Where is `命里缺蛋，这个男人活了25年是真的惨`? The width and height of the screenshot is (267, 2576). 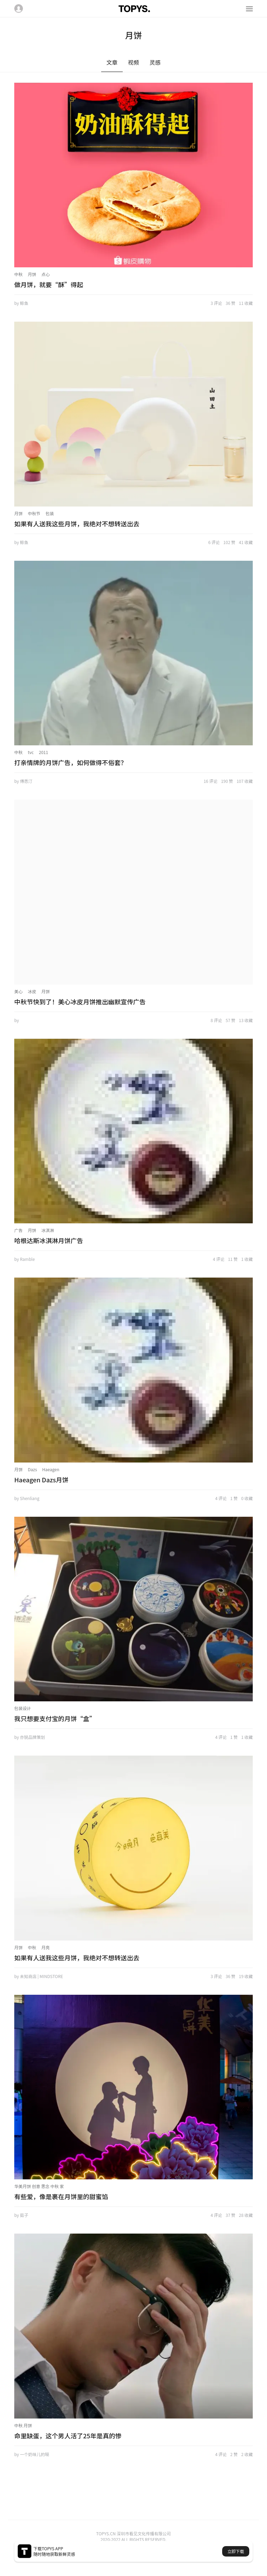
命里缺蛋，这个男人活了25年是真的惨 is located at coordinates (68, 2435).